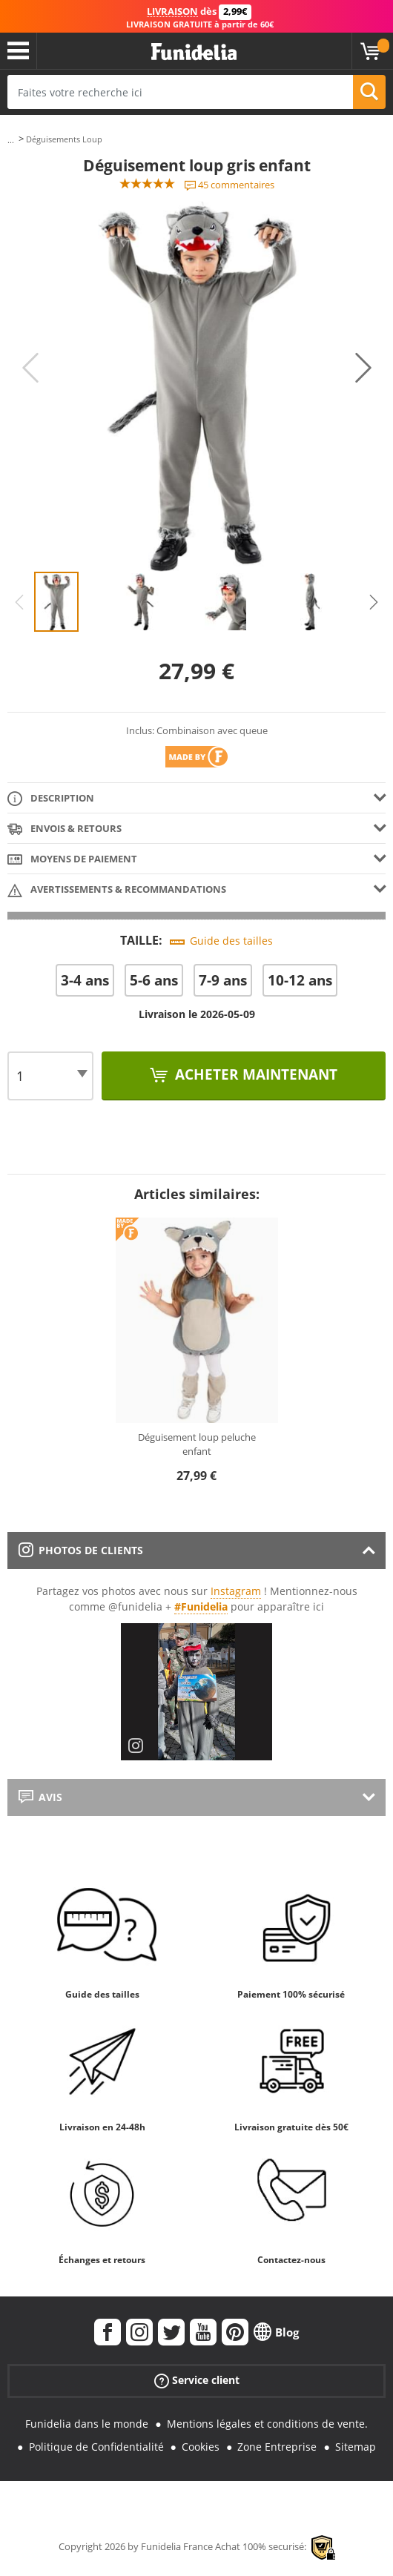  Describe the element at coordinates (277, 2447) in the screenshot. I see `Zone Entreprise` at that location.